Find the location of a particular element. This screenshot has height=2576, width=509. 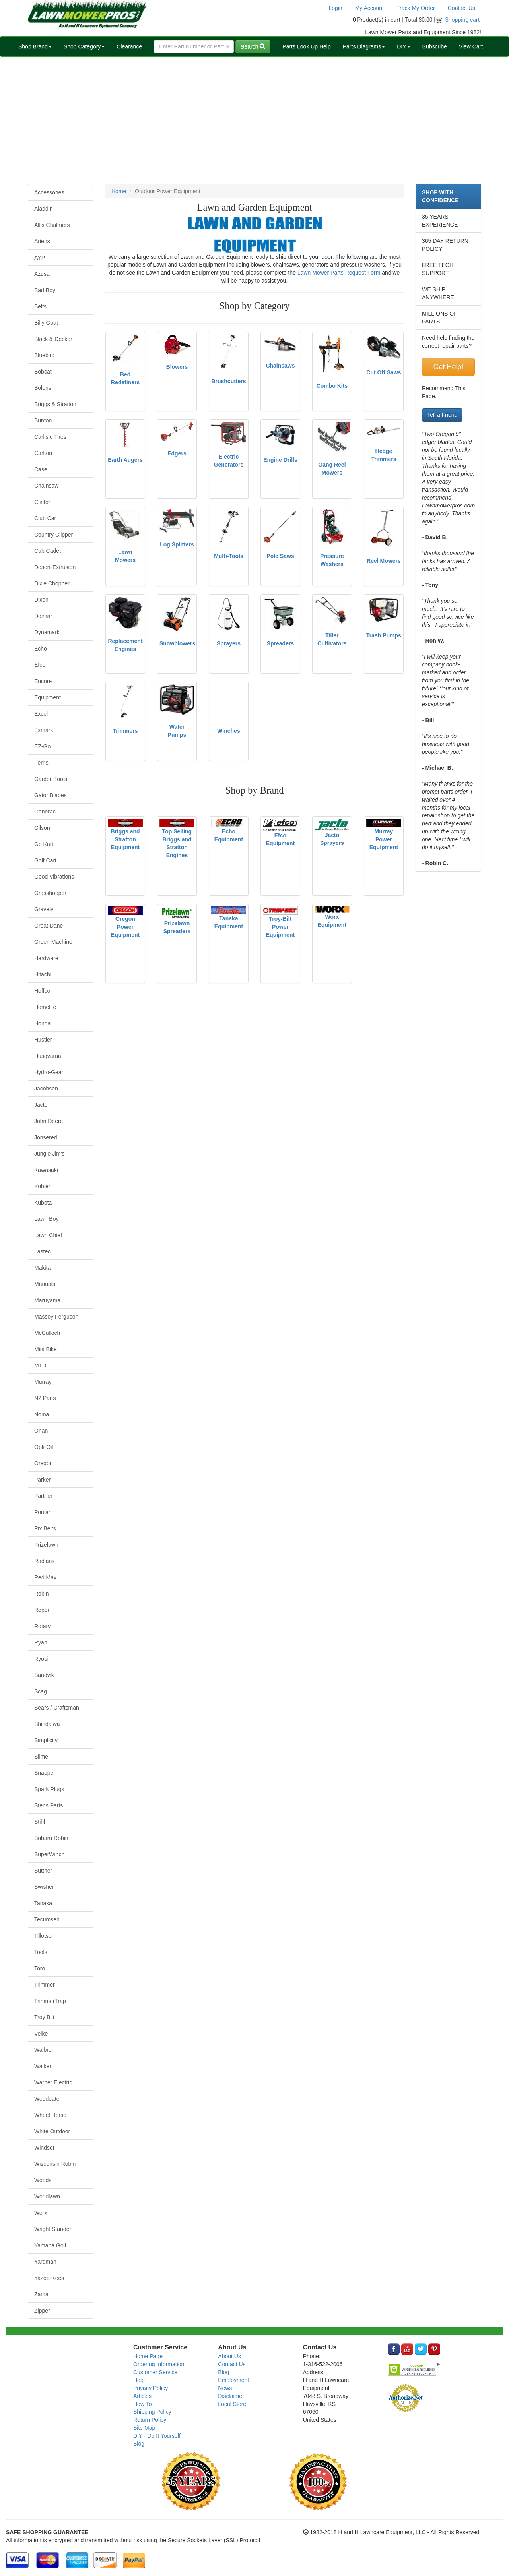

Suttner is located at coordinates (43, 1870).